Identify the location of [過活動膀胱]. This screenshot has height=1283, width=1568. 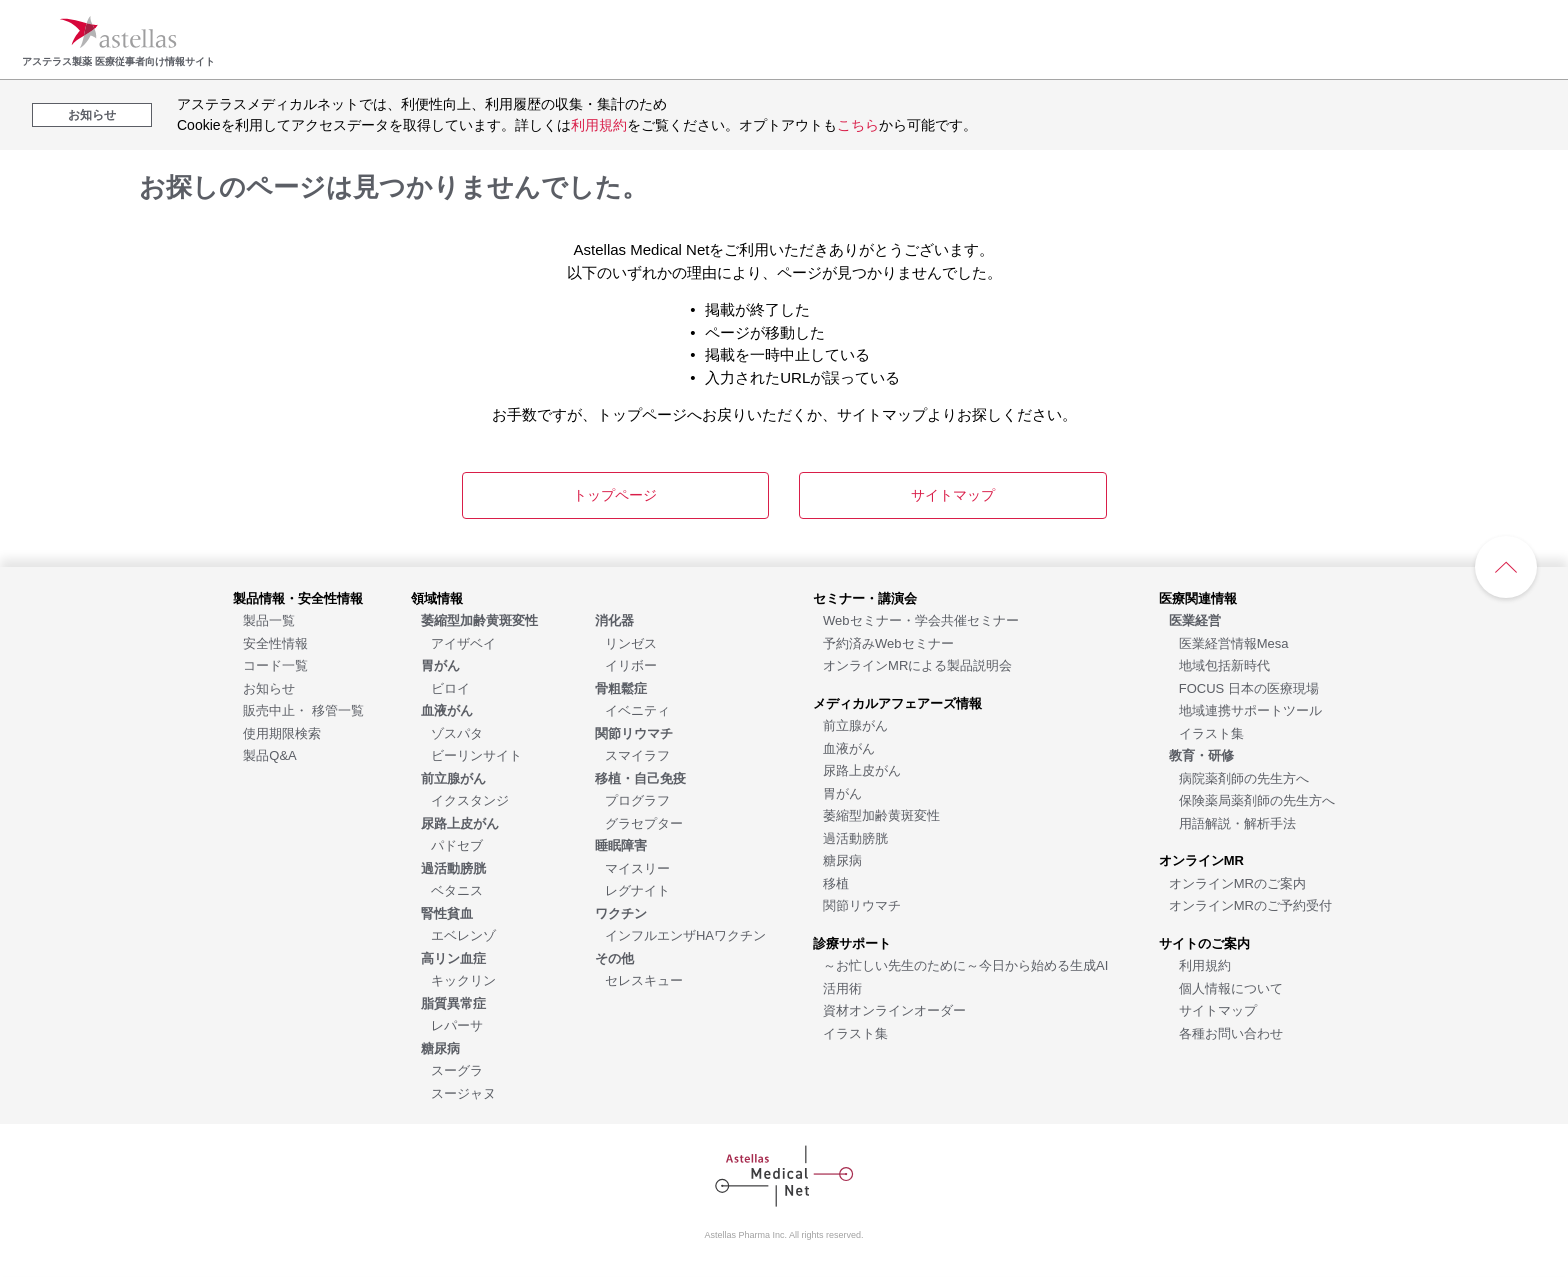
(855, 837).